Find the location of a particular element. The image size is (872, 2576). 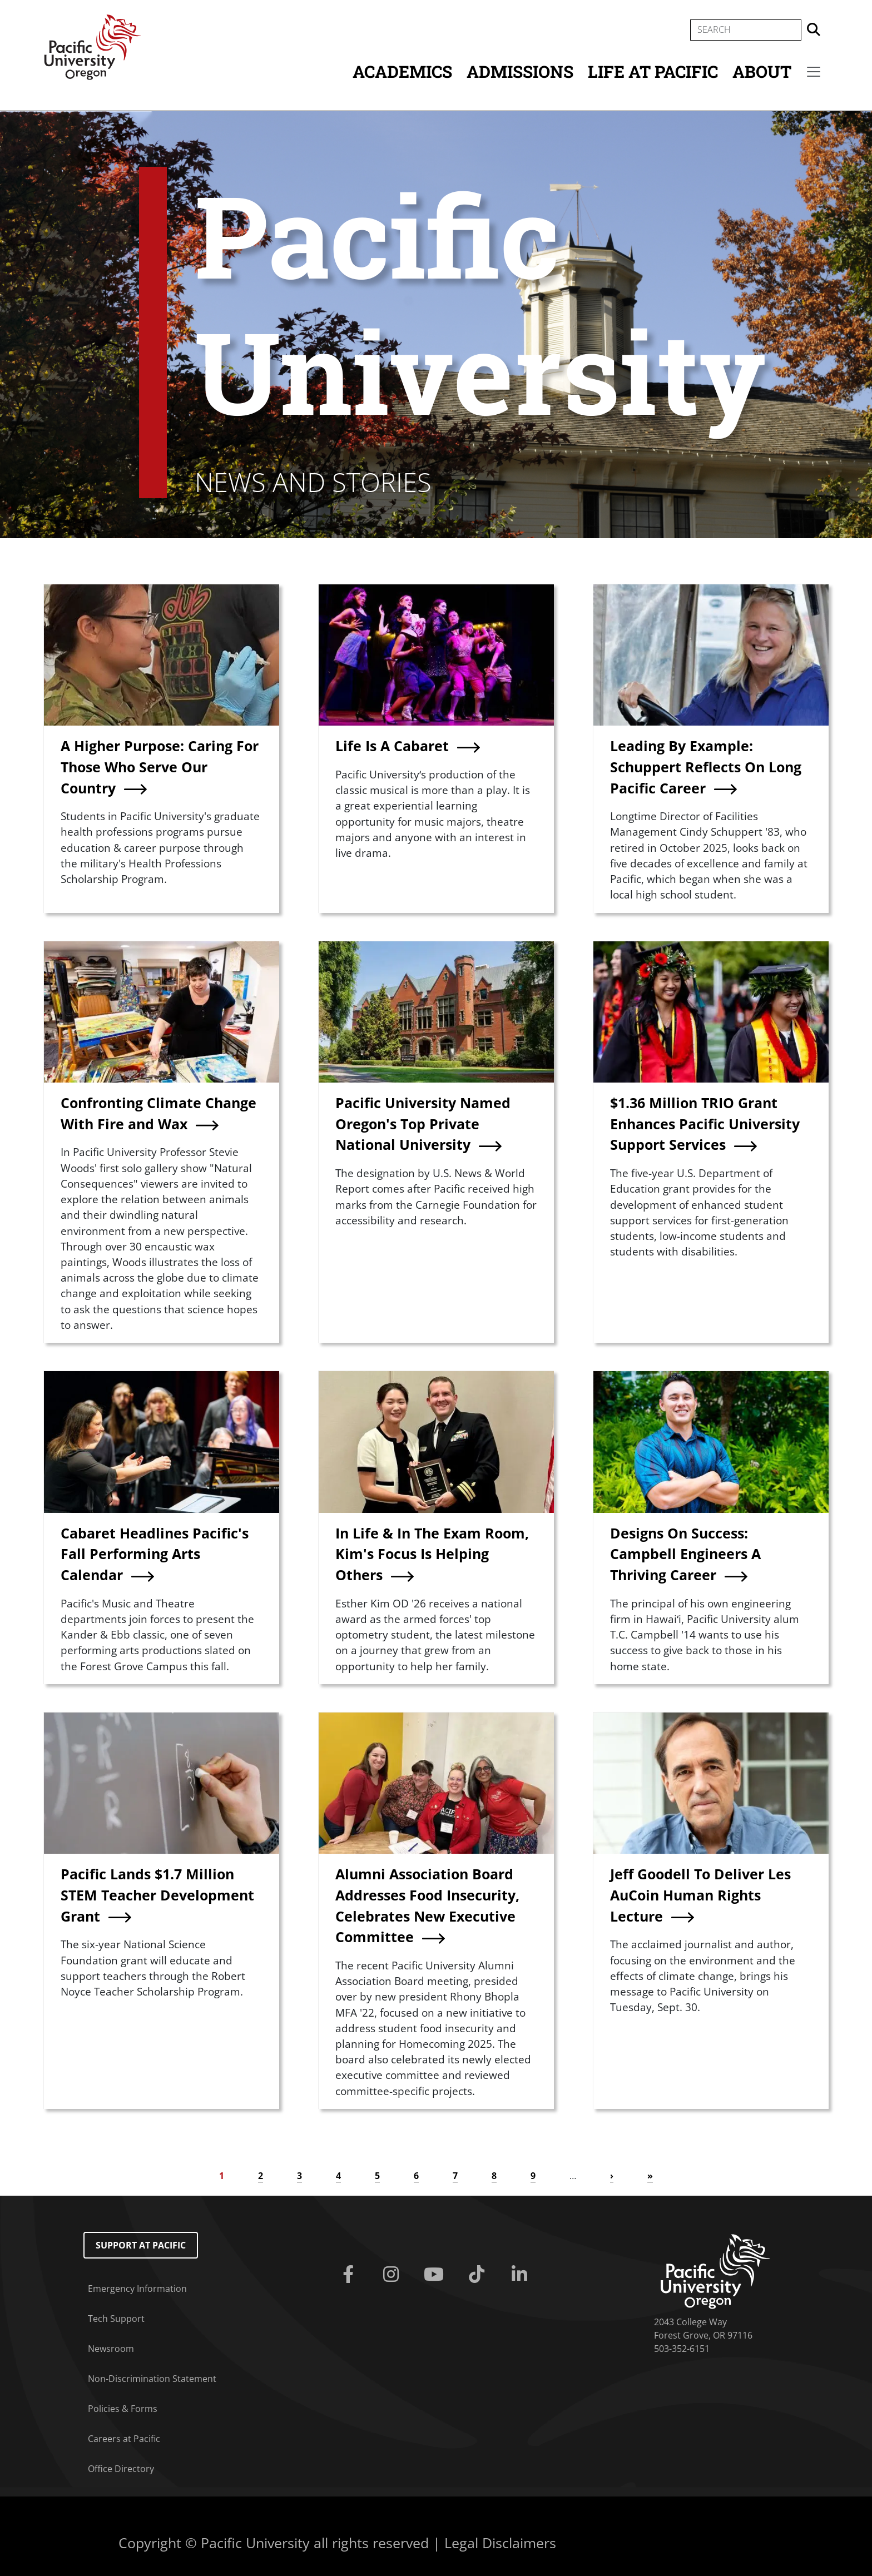

Academics is located at coordinates (402, 71).